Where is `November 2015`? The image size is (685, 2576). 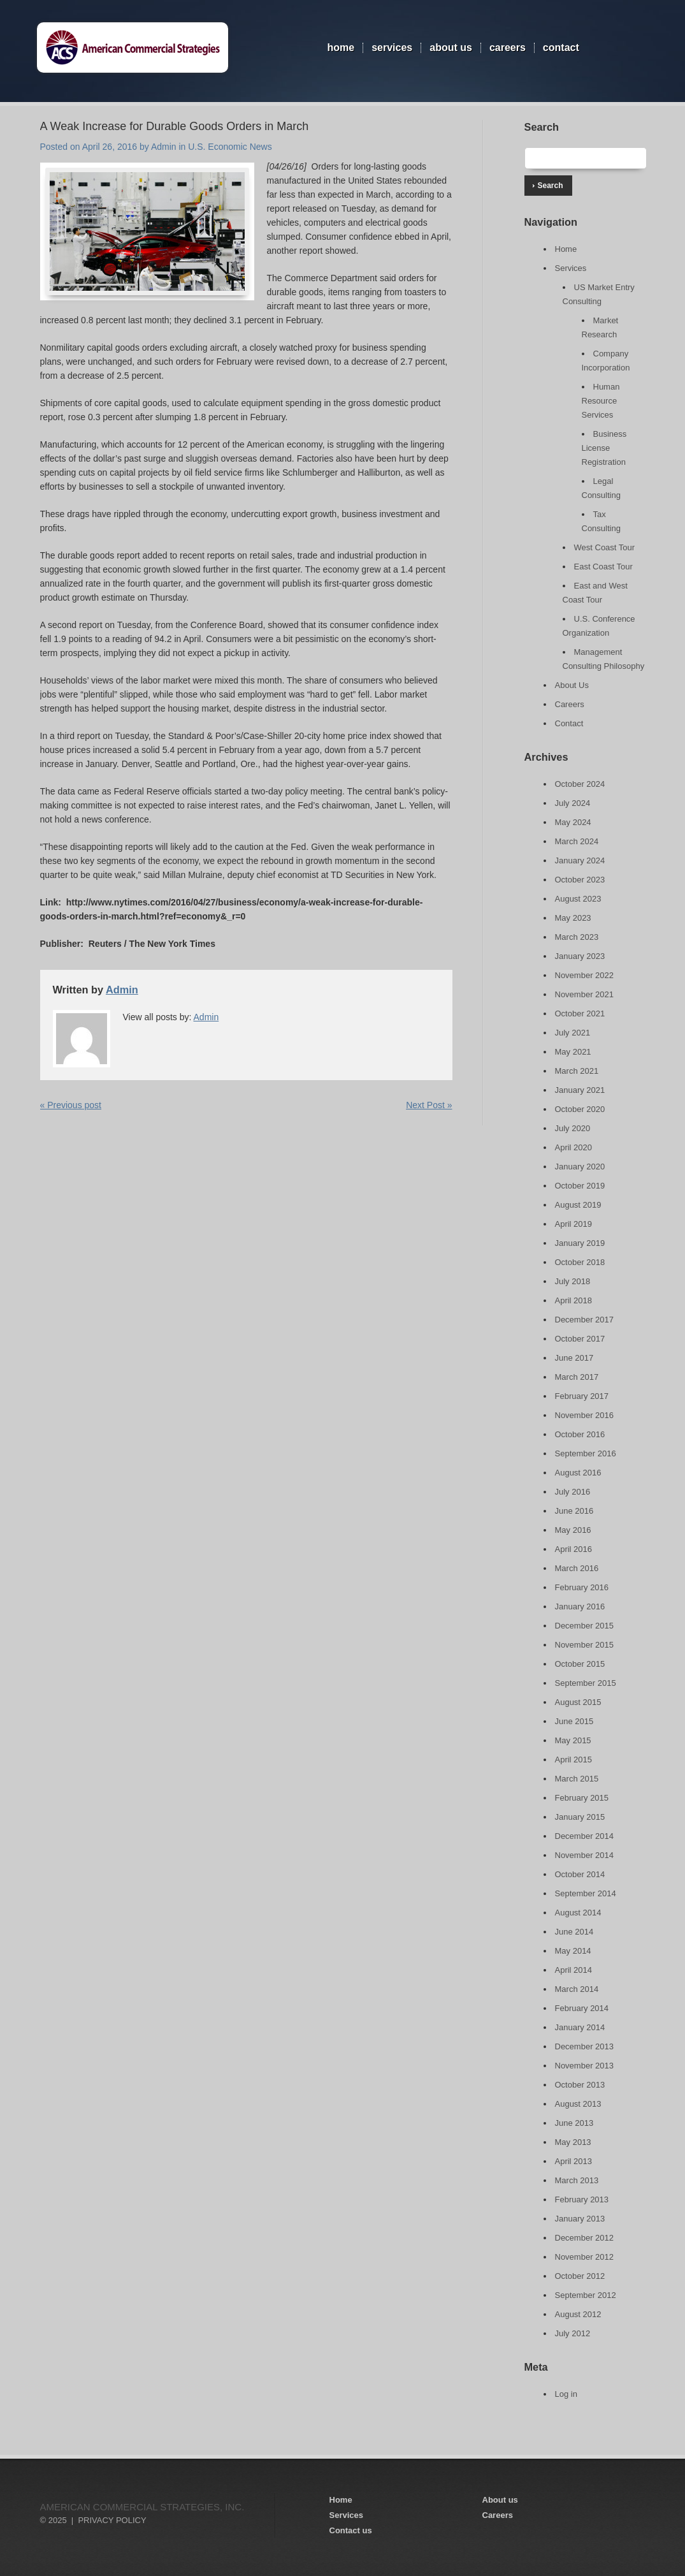
November 2015 is located at coordinates (584, 1645).